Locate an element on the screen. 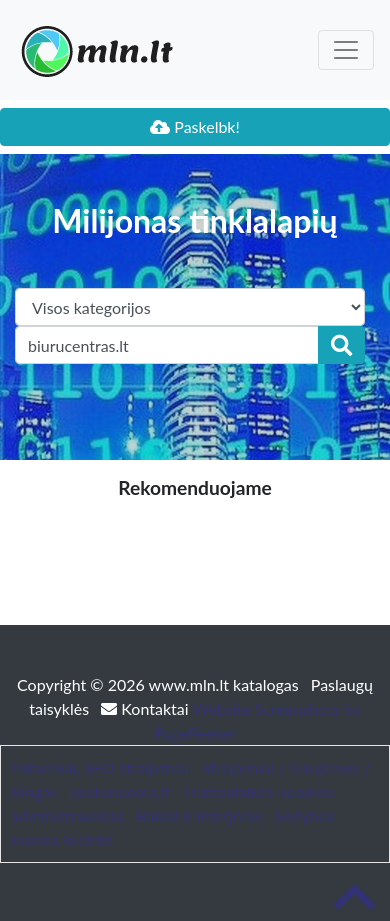  Paskelbk! is located at coordinates (195, 126).